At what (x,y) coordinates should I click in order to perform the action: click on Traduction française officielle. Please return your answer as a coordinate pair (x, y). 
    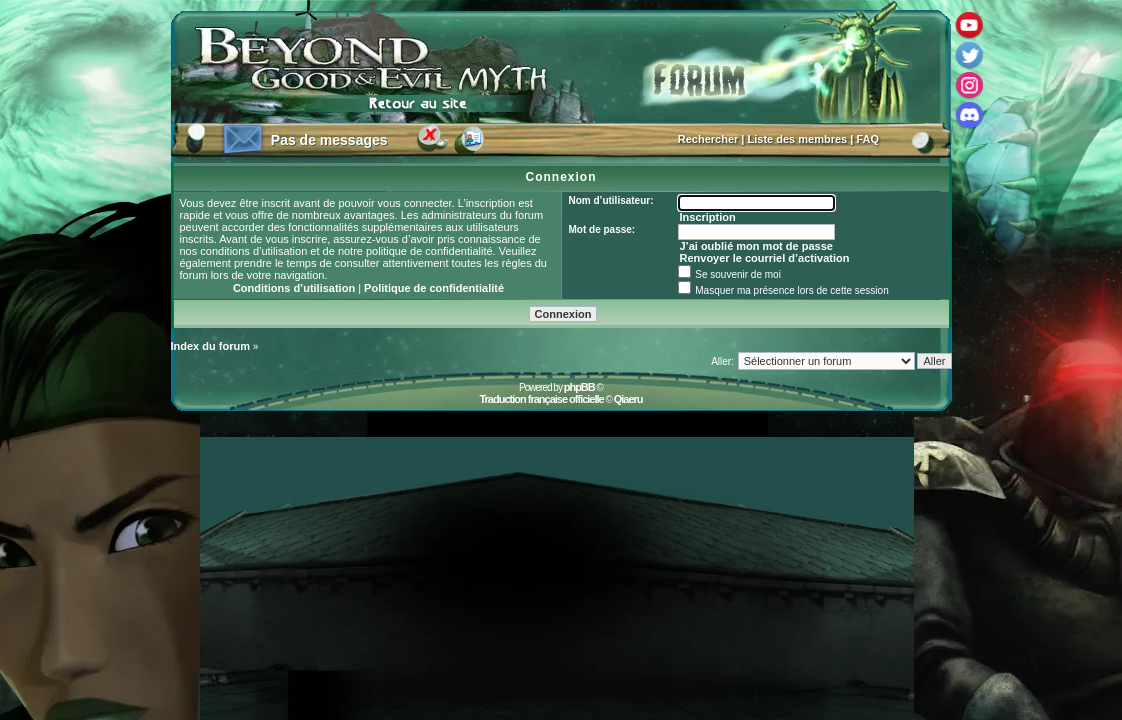
    Looking at the image, I should click on (541, 399).